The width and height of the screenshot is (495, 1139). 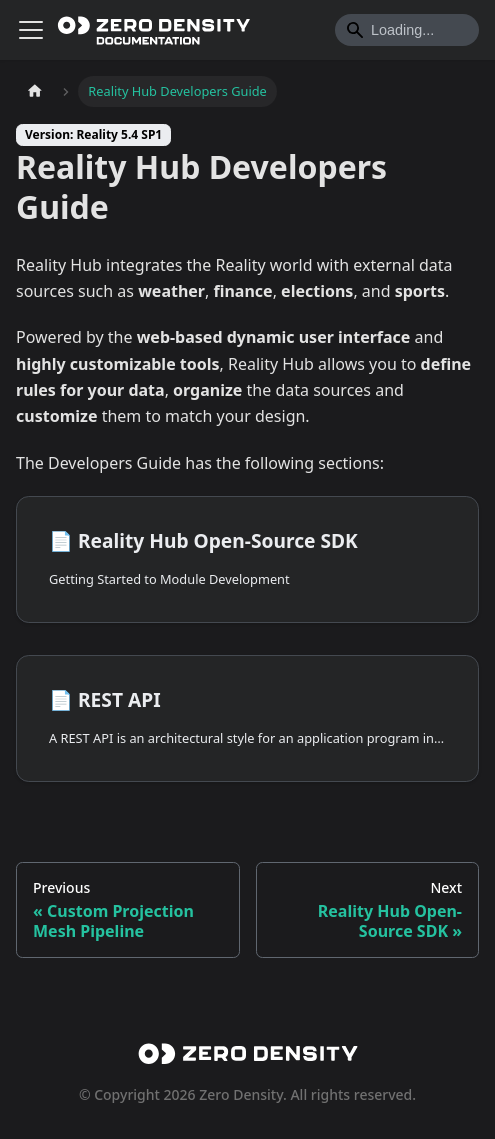 I want to click on [Home page], so click(x=35, y=91).